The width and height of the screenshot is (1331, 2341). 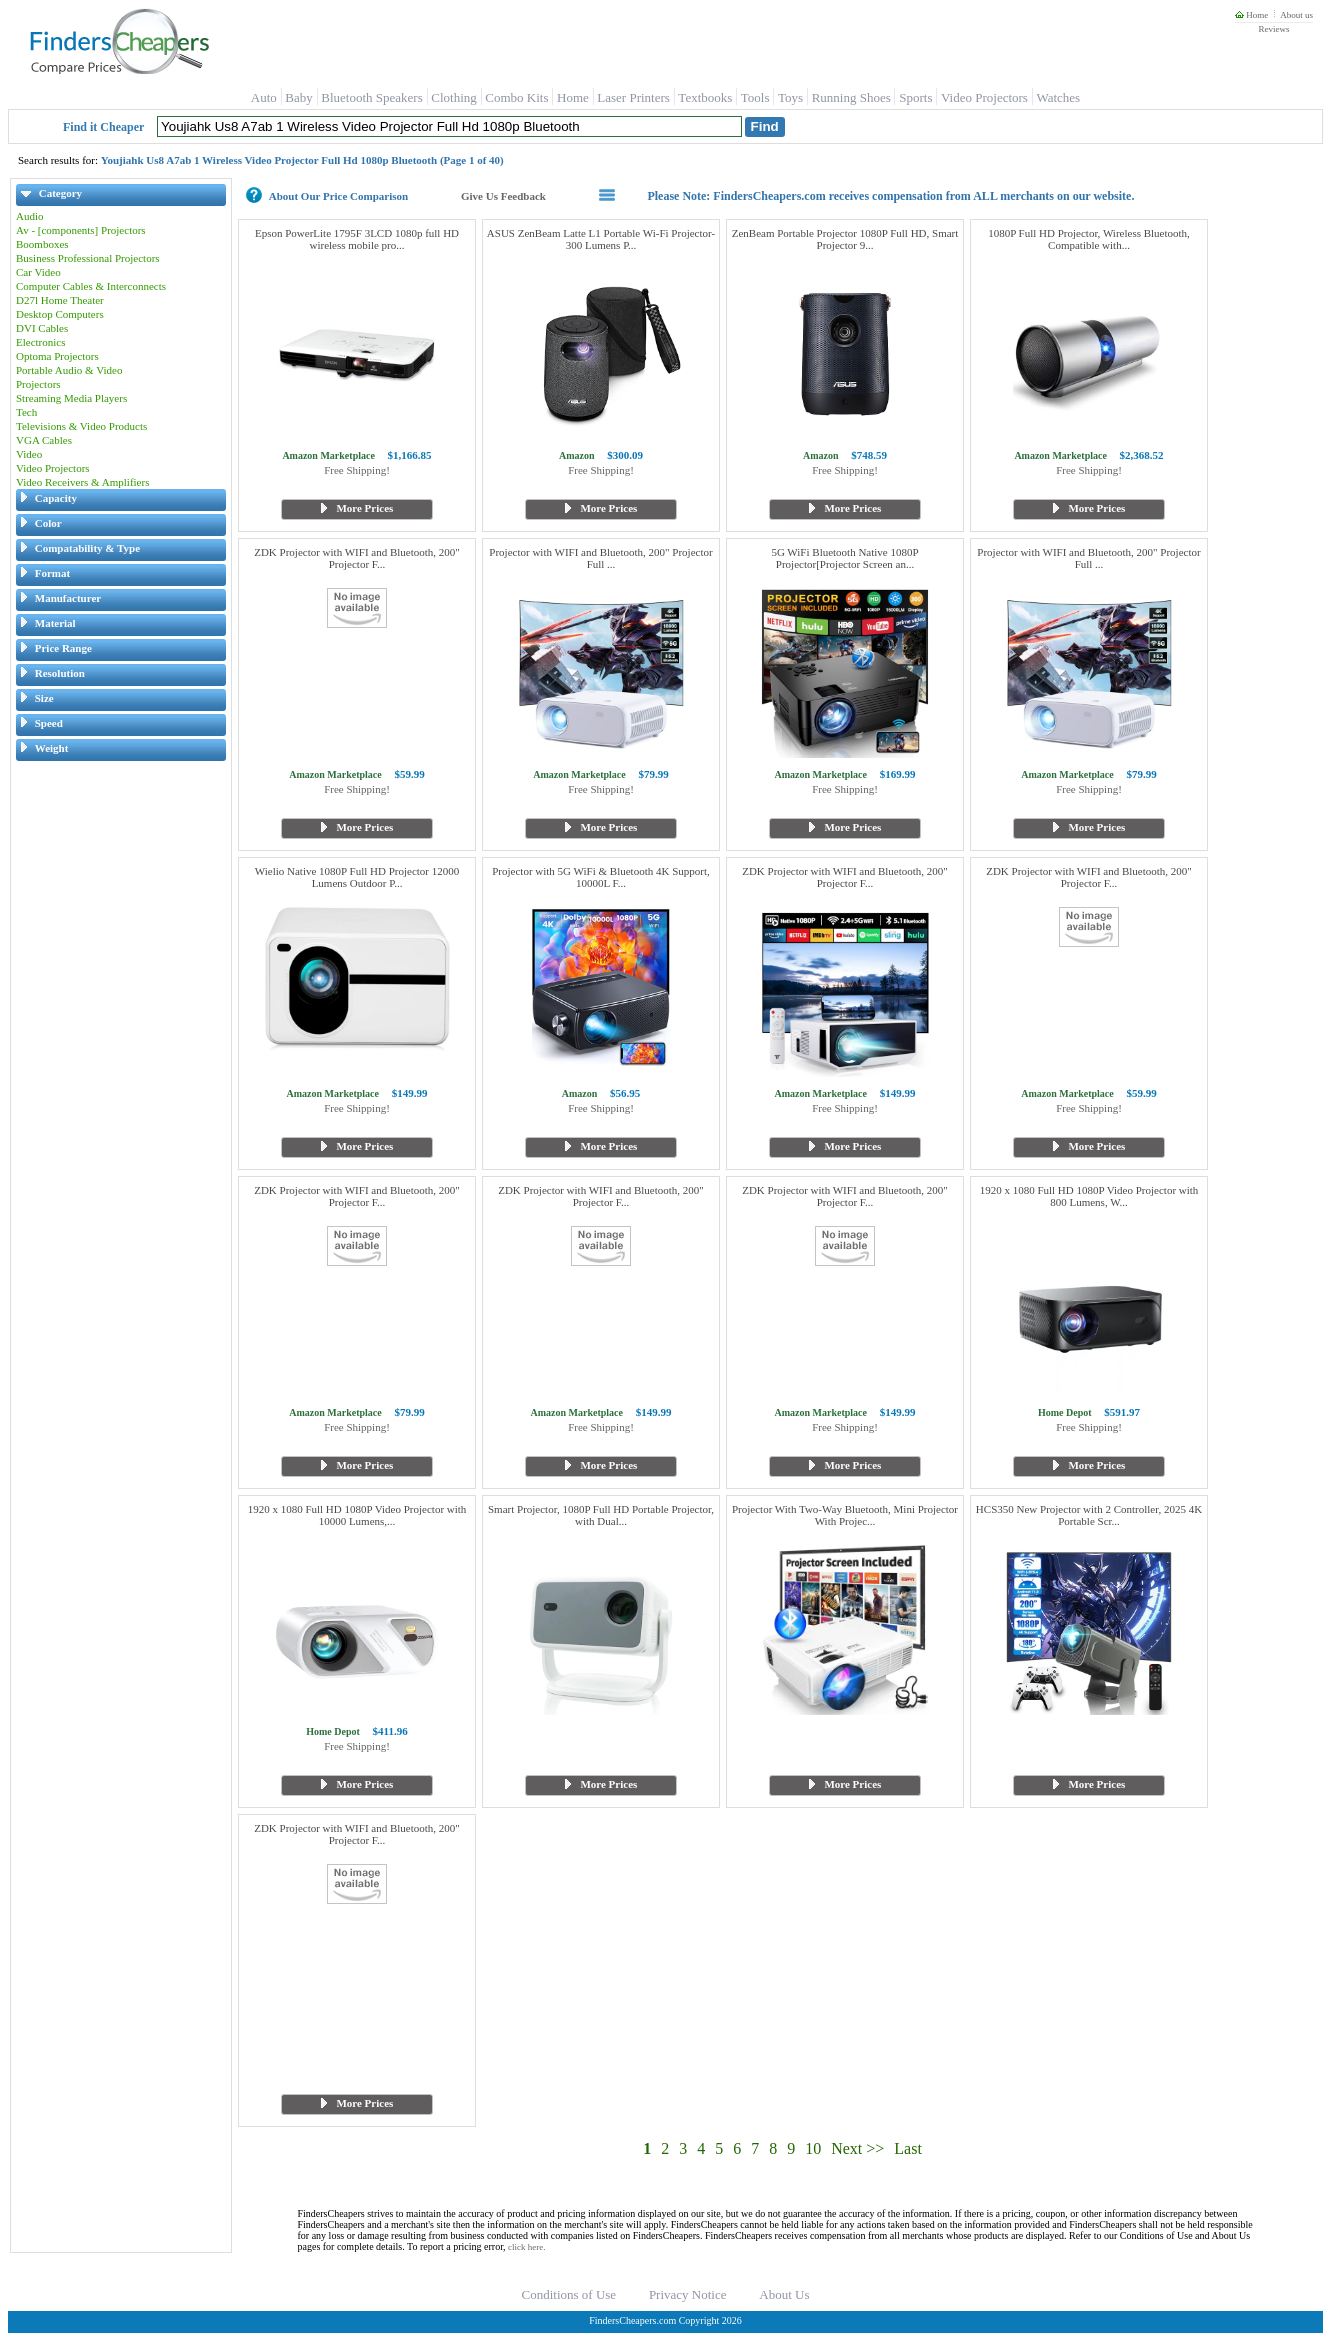 I want to click on Projectors, so click(x=38, y=384).